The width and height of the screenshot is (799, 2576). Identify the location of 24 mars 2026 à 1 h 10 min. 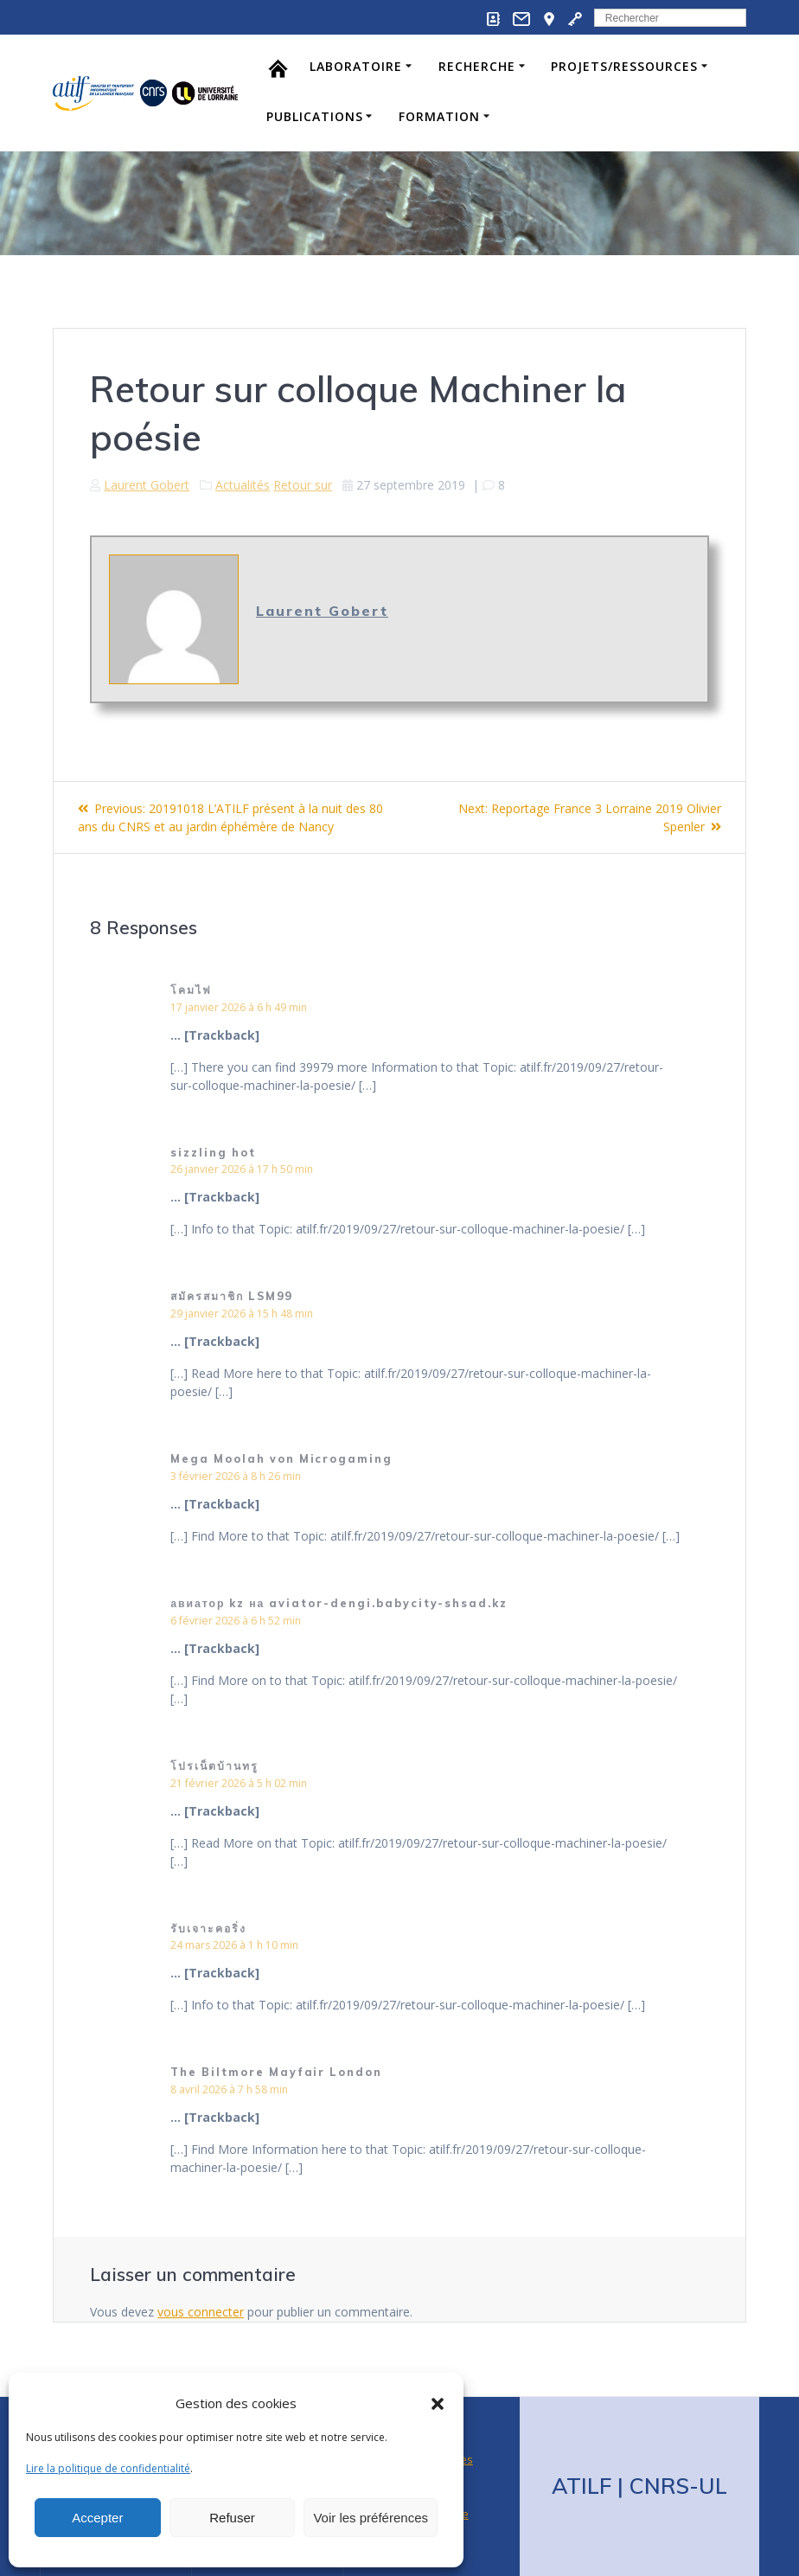
(234, 1945).